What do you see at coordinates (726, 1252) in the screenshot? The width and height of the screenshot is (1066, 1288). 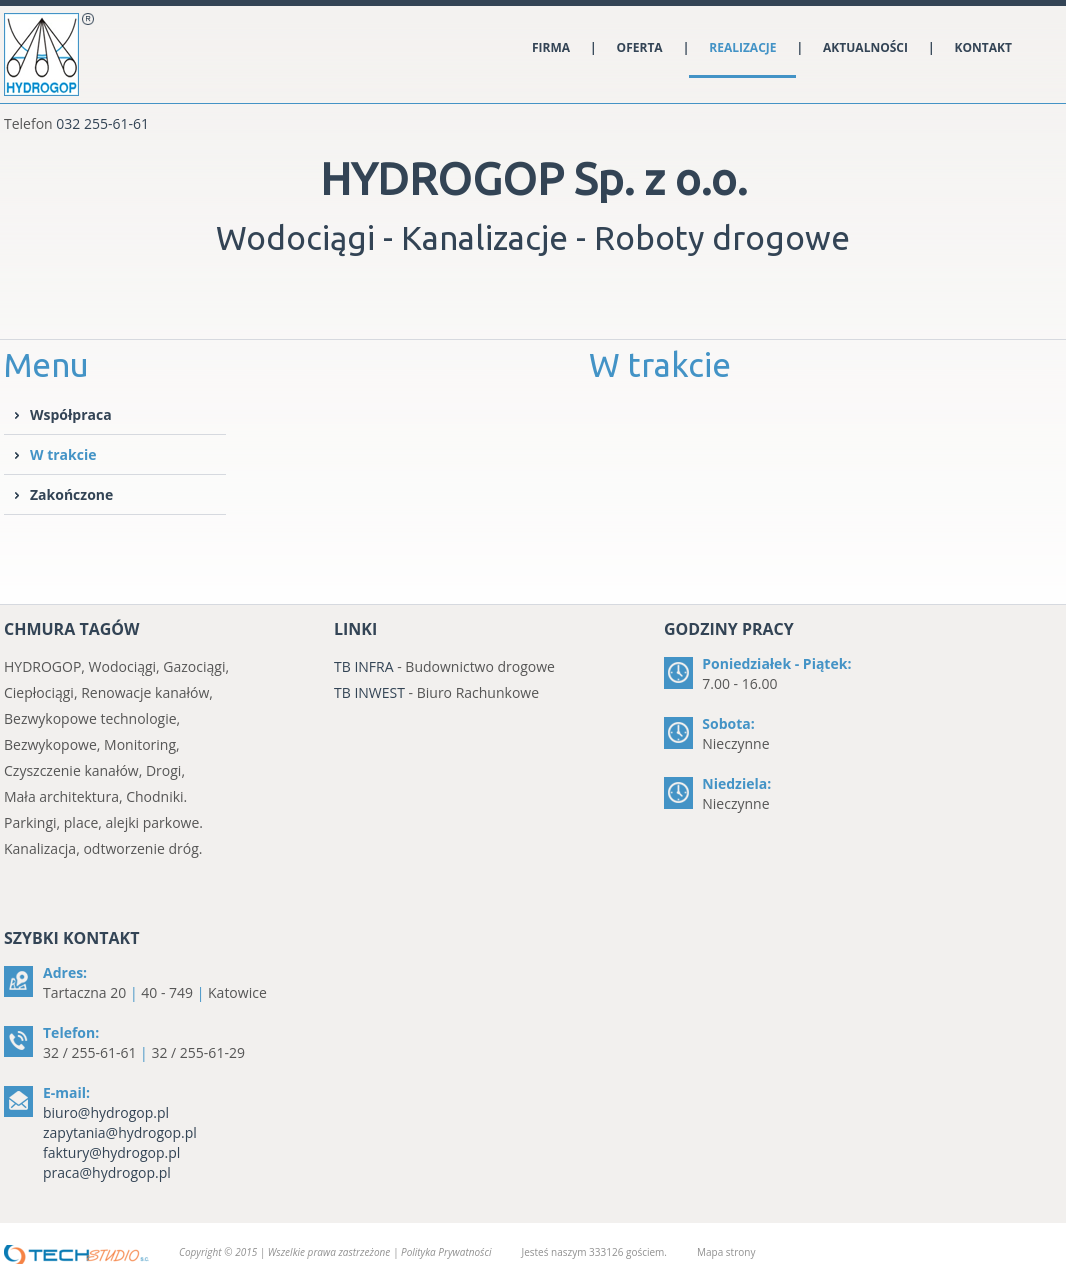 I see `Mapa strony` at bounding box center [726, 1252].